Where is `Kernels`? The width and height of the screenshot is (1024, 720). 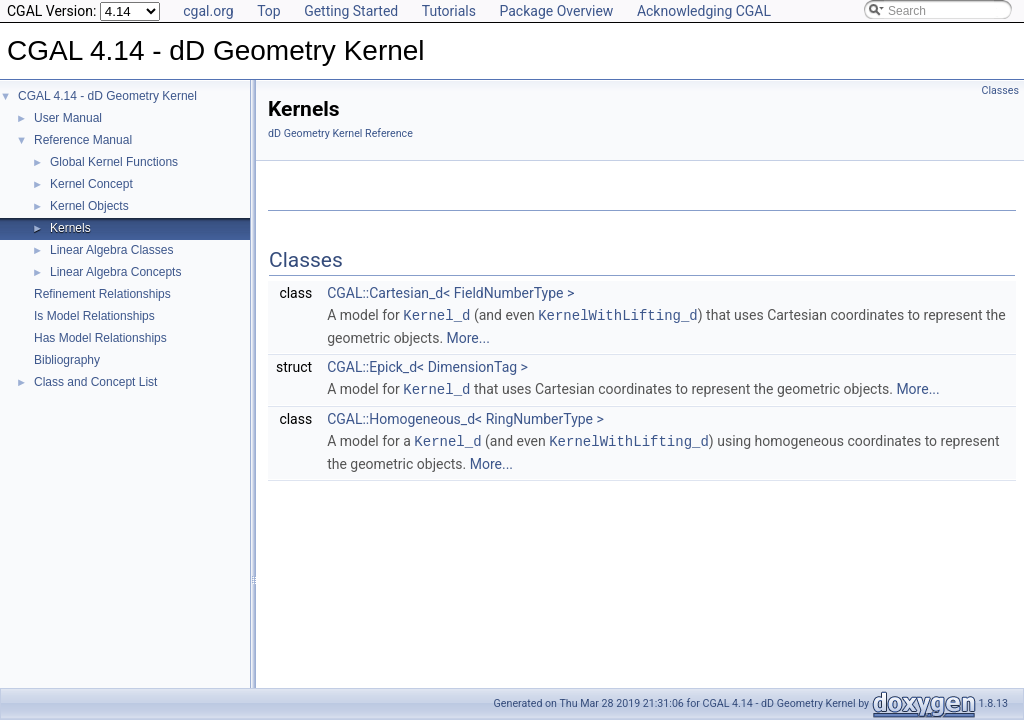
Kernels is located at coordinates (70, 228).